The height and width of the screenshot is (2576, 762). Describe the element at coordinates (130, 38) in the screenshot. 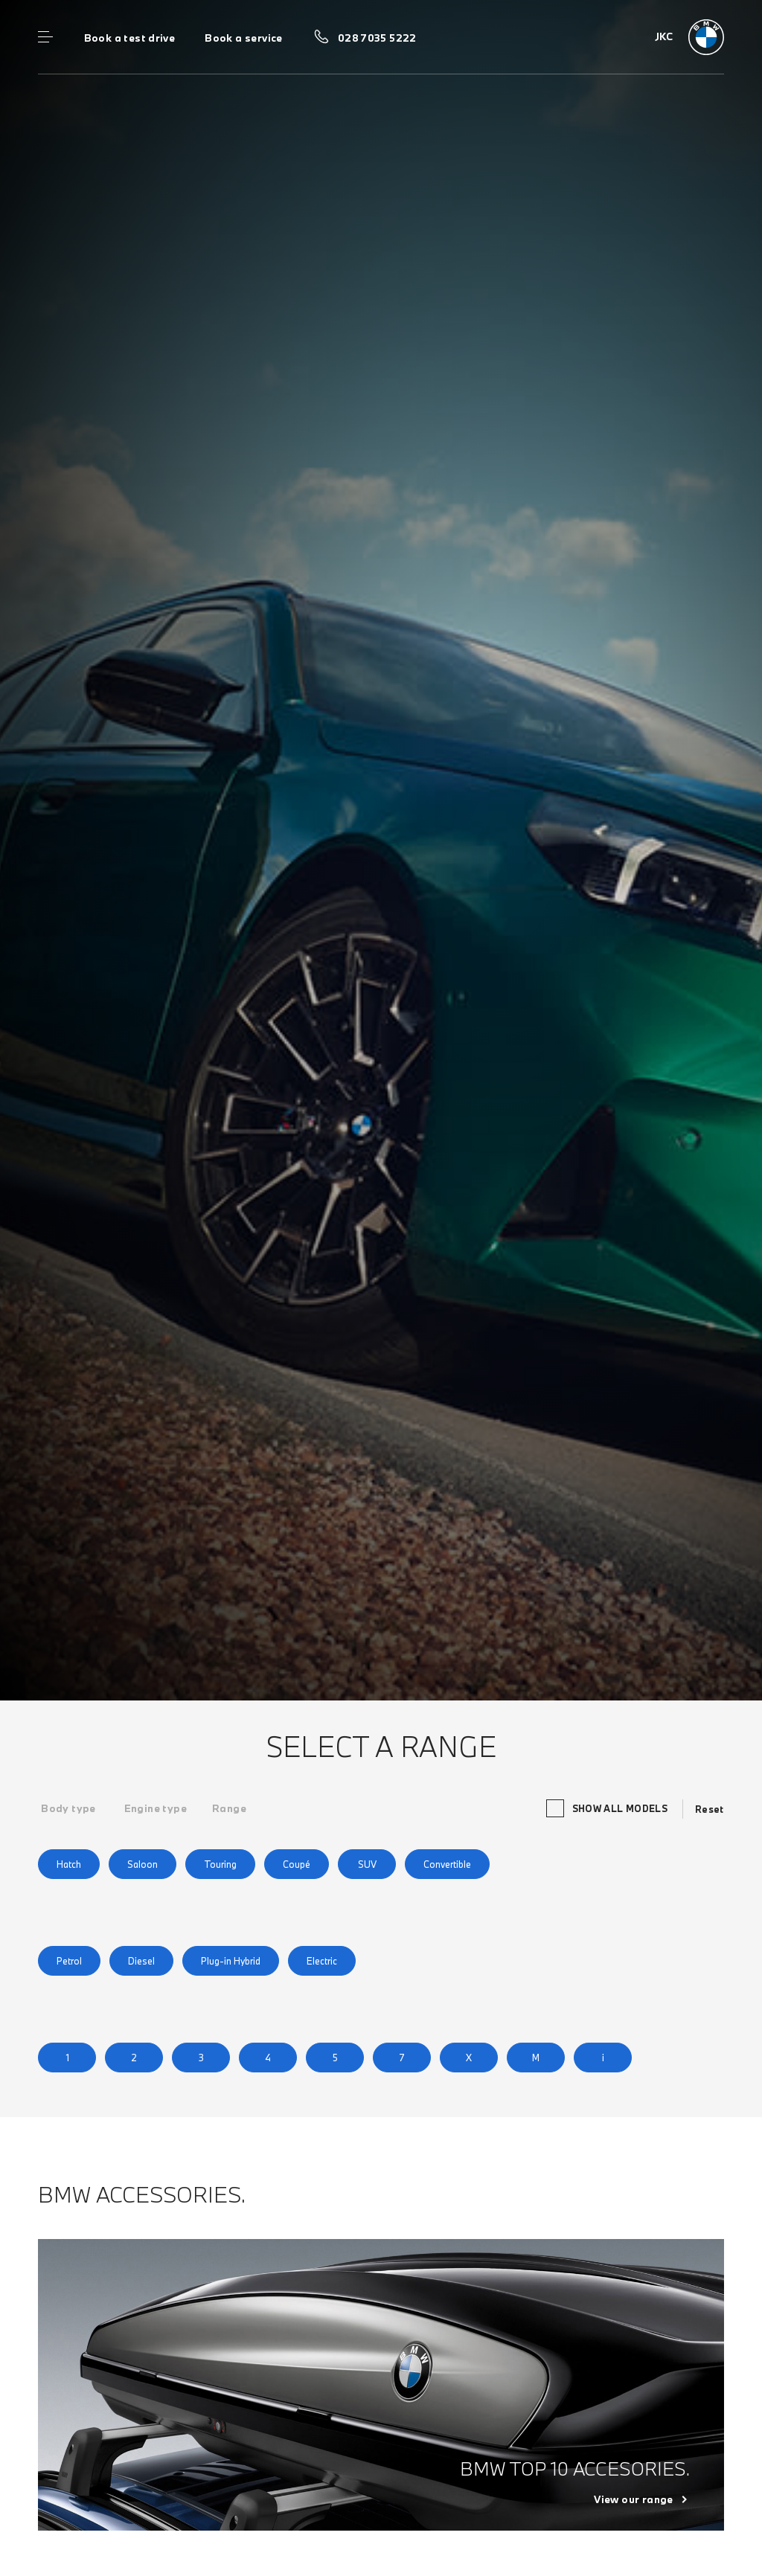

I see `Book a test drive` at that location.